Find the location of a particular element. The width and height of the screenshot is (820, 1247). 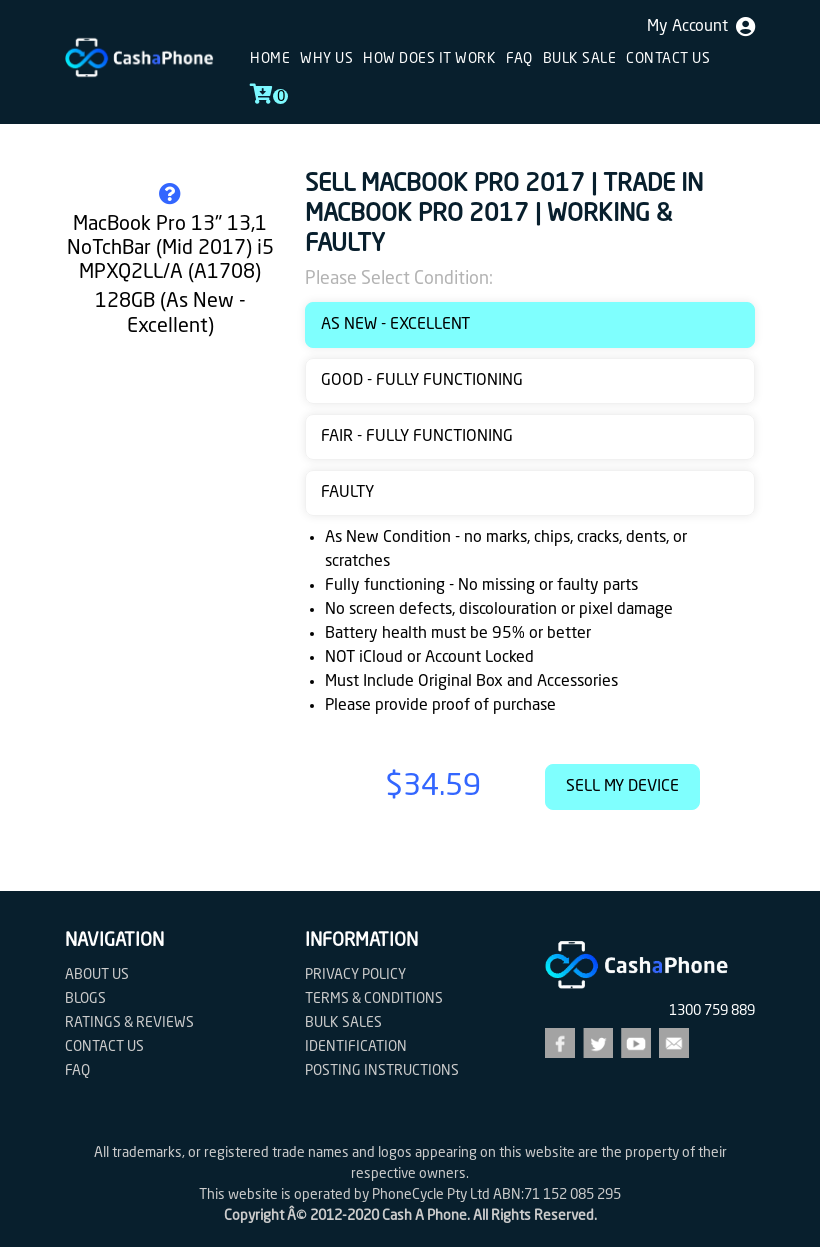

How does it work is located at coordinates (429, 59).